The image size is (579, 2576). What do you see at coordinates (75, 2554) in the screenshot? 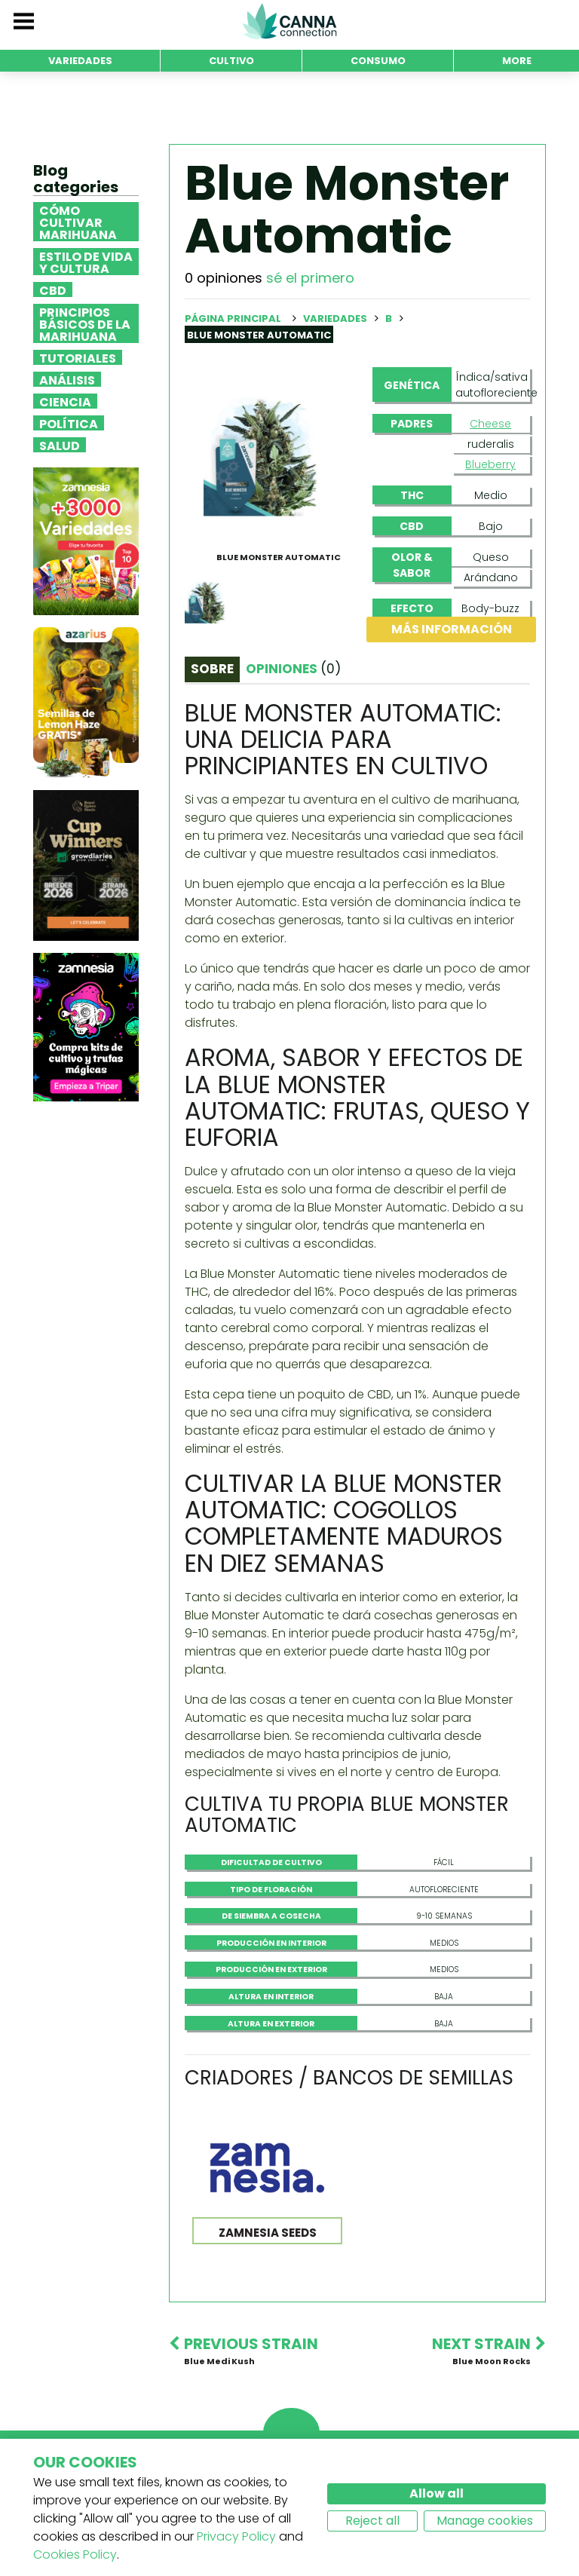
I see `Cookies Policy` at bounding box center [75, 2554].